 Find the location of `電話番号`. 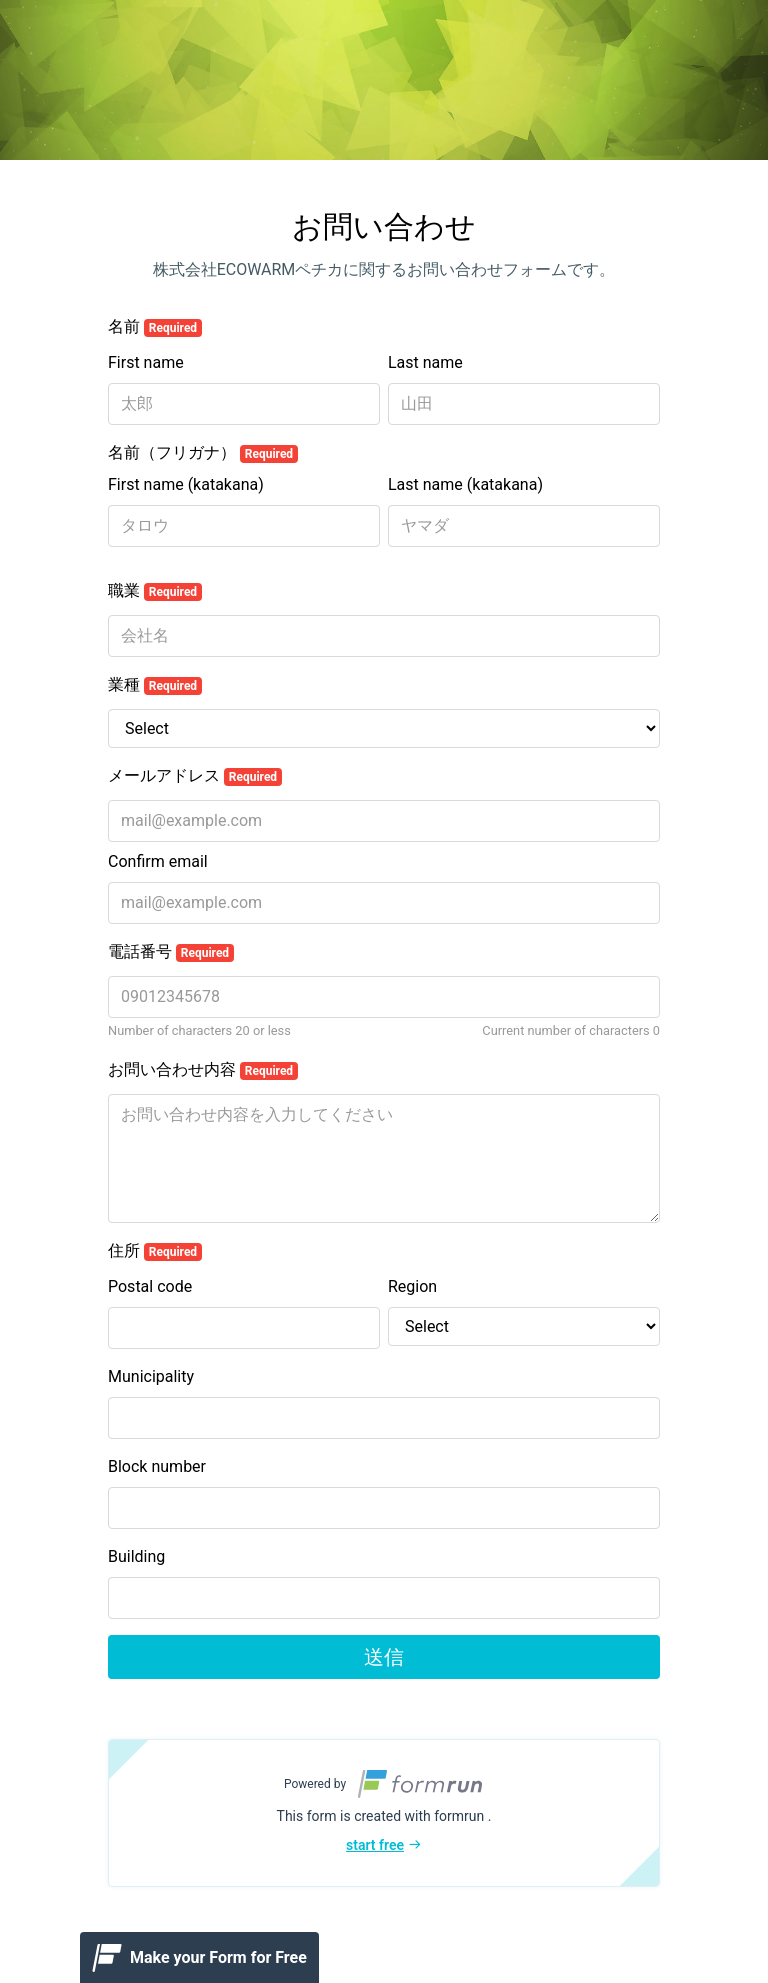

電話番号 is located at coordinates (171, 952).